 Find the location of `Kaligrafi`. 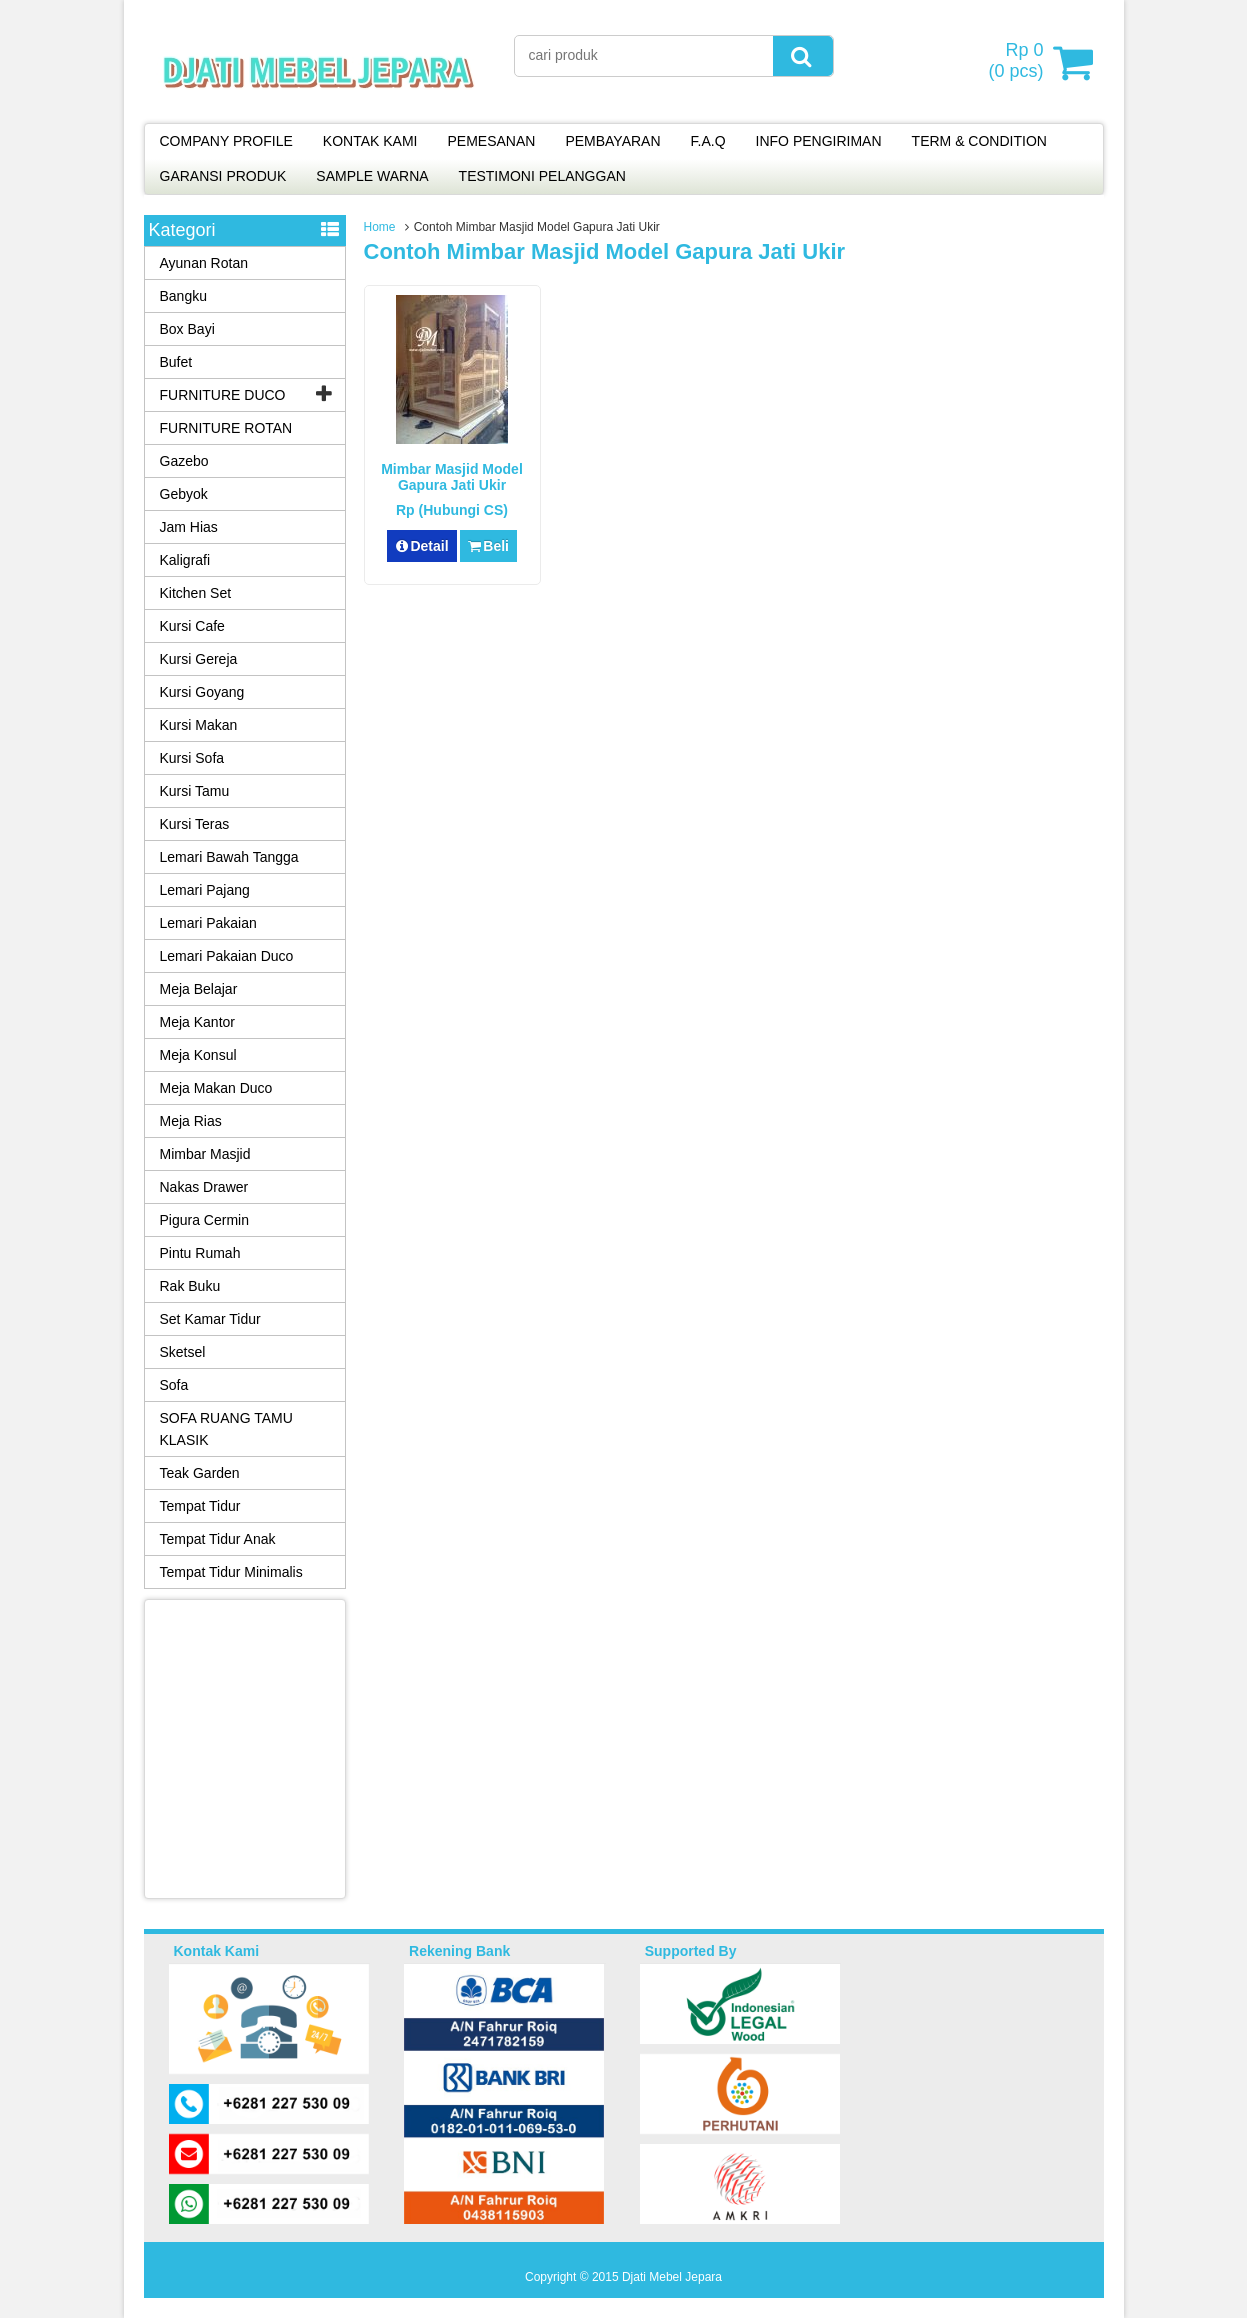

Kaligrafi is located at coordinates (185, 560).